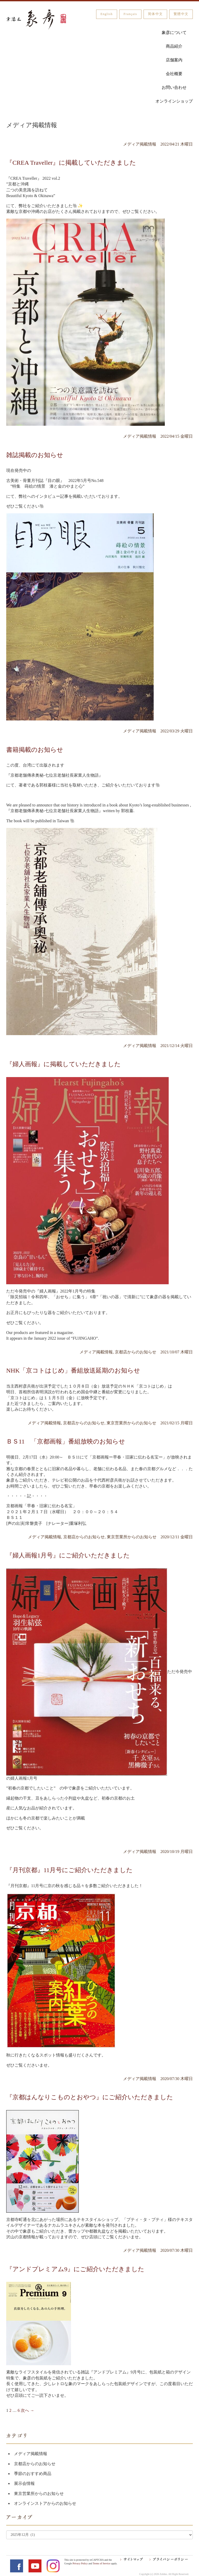 This screenshot has width=199, height=2576. I want to click on 書籍掲載のお知らせ, so click(34, 749).